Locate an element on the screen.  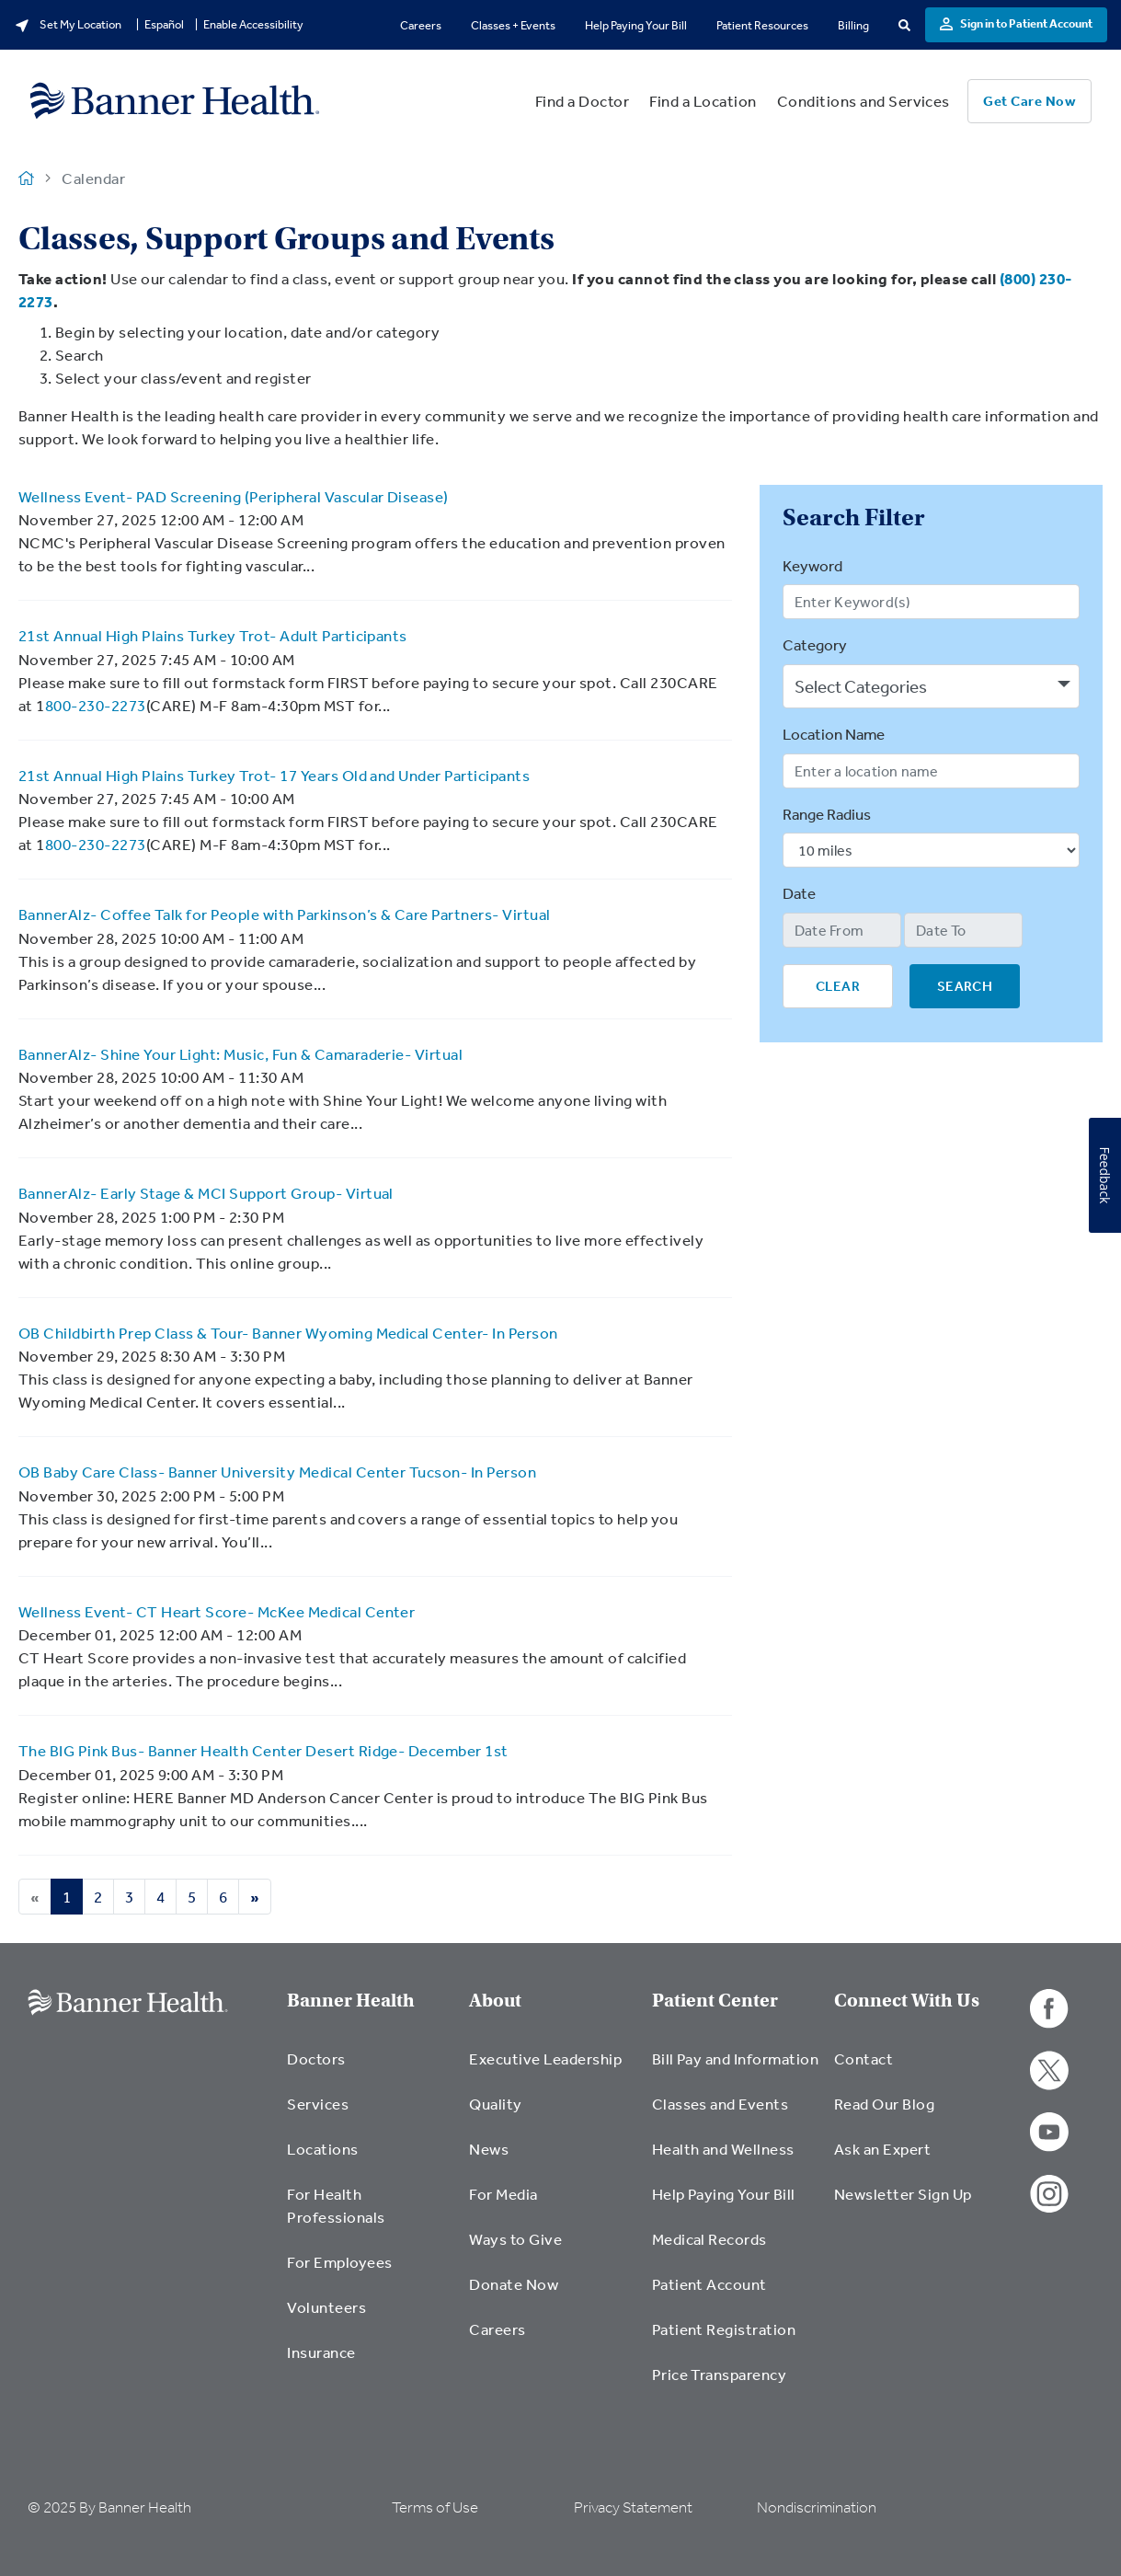
For Employees is located at coordinates (339, 2261).